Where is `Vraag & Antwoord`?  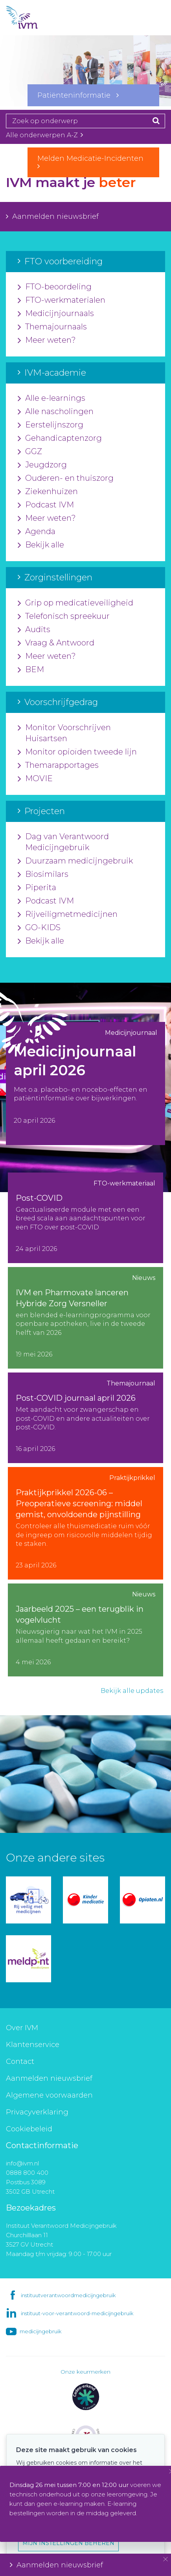
Vraag & Antwoord is located at coordinates (56, 643).